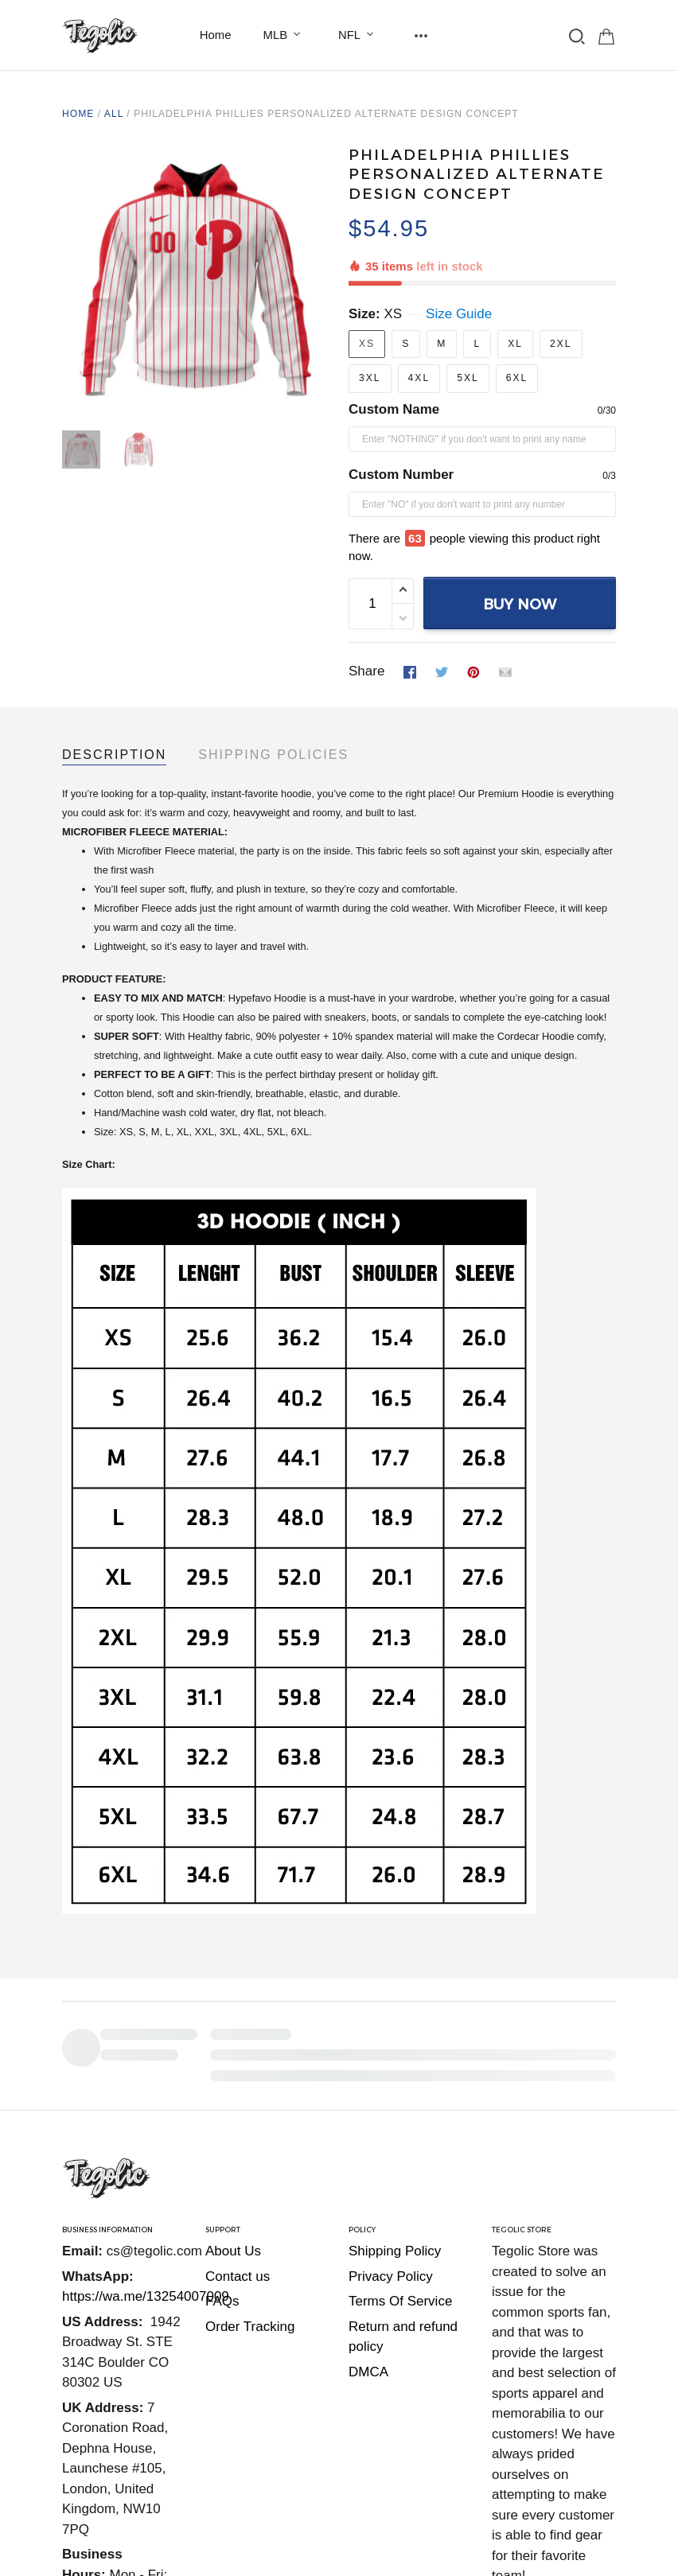 The width and height of the screenshot is (678, 2576). I want to click on 6XL, so click(517, 323).